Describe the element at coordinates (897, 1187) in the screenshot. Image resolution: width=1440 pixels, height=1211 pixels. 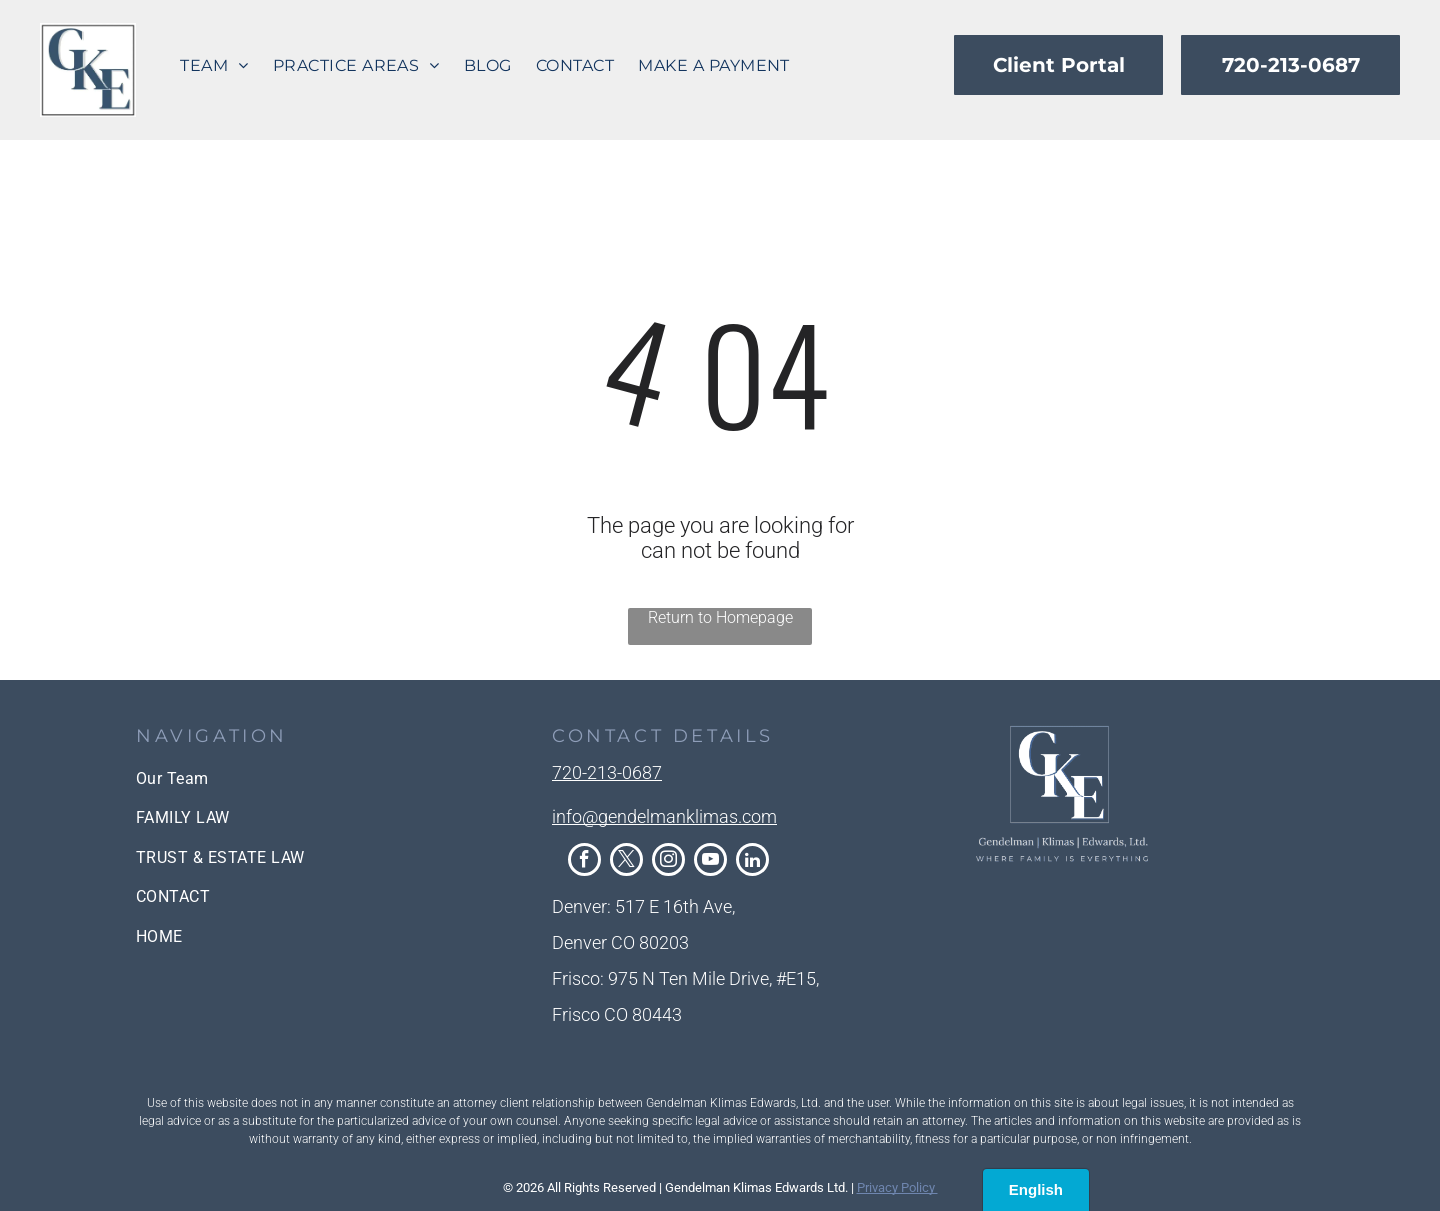
I see `Privacy Policy` at that location.